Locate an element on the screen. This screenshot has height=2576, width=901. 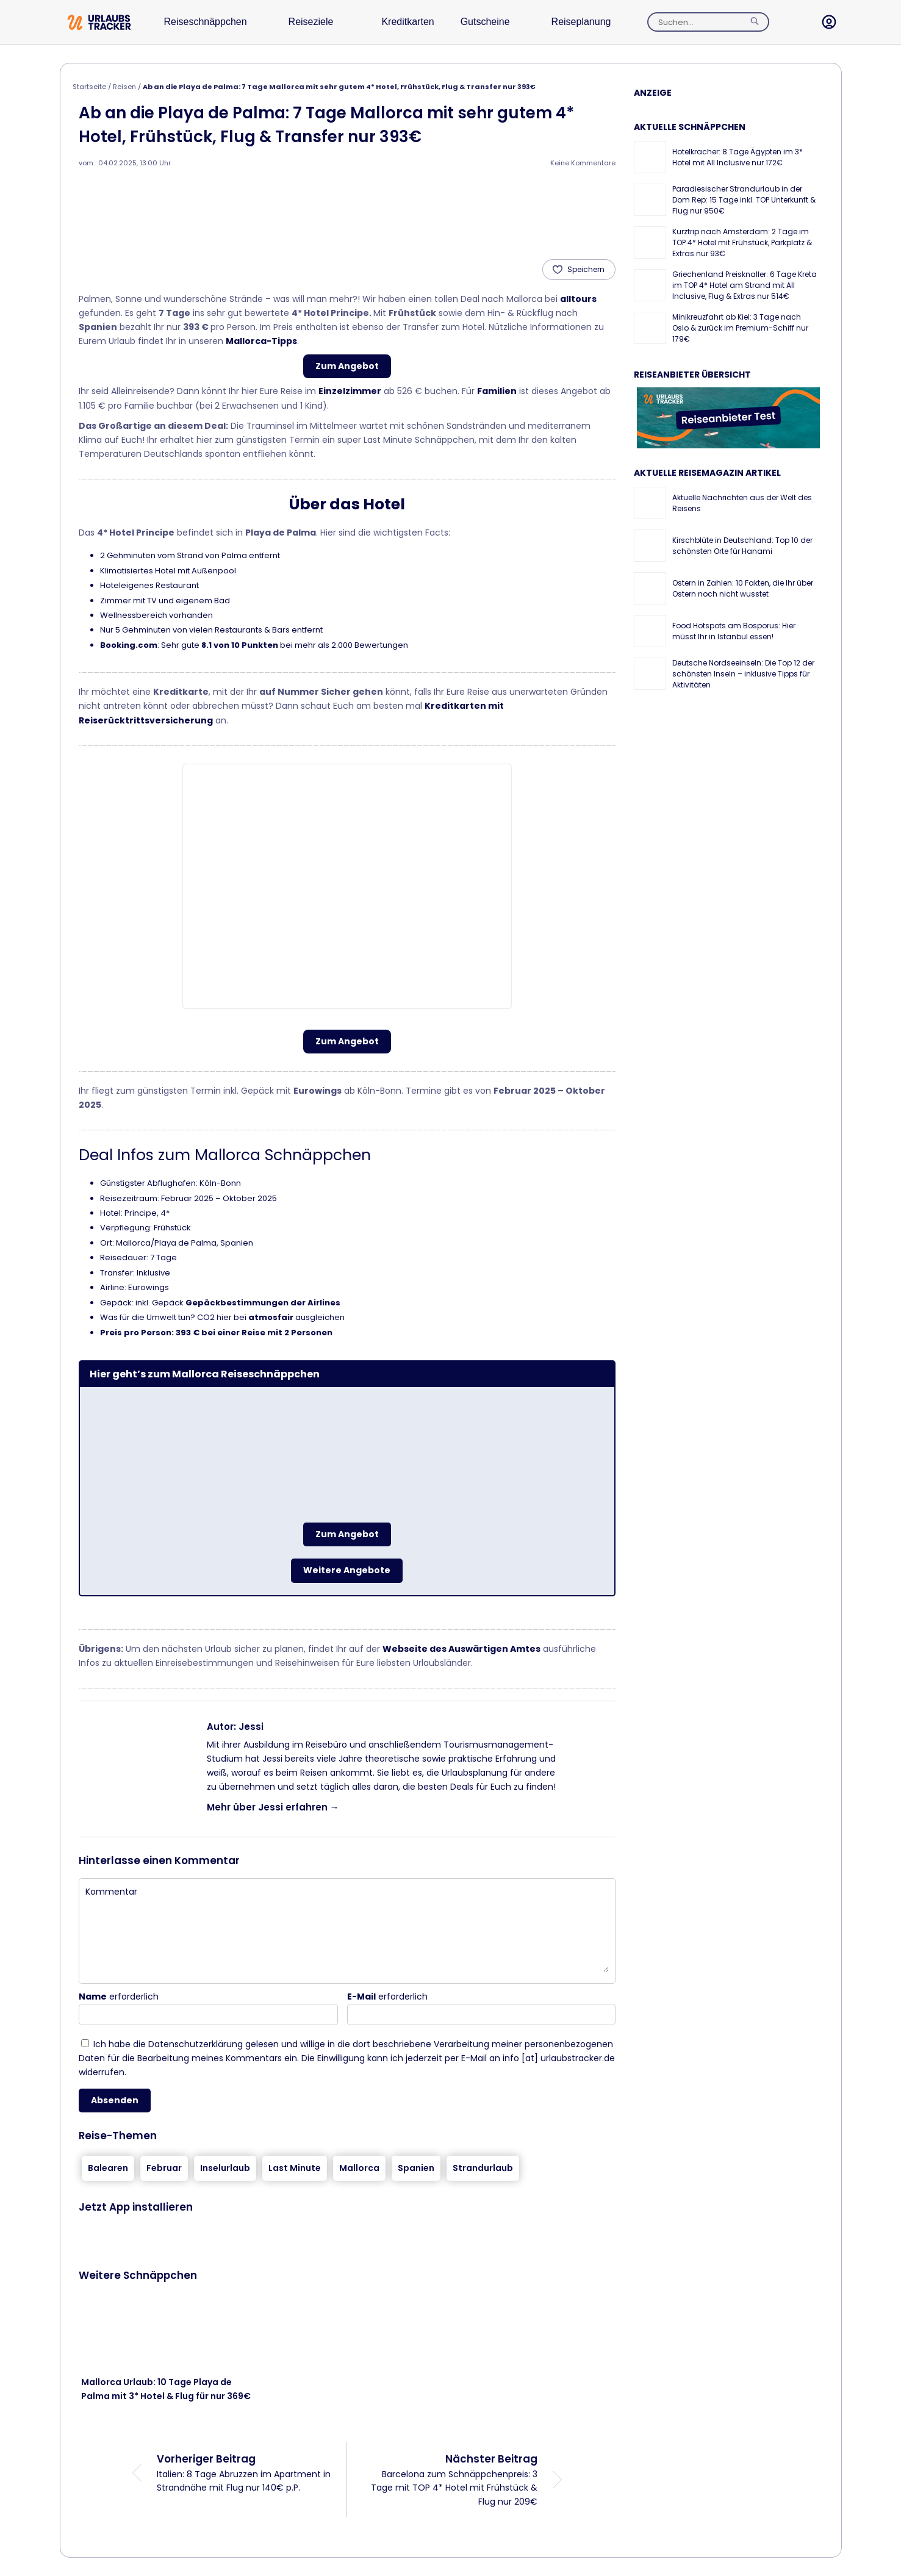
Food Hotspots am Bosporus: Hier müsst Ihr in Istanbul essen! is located at coordinates (733, 631).